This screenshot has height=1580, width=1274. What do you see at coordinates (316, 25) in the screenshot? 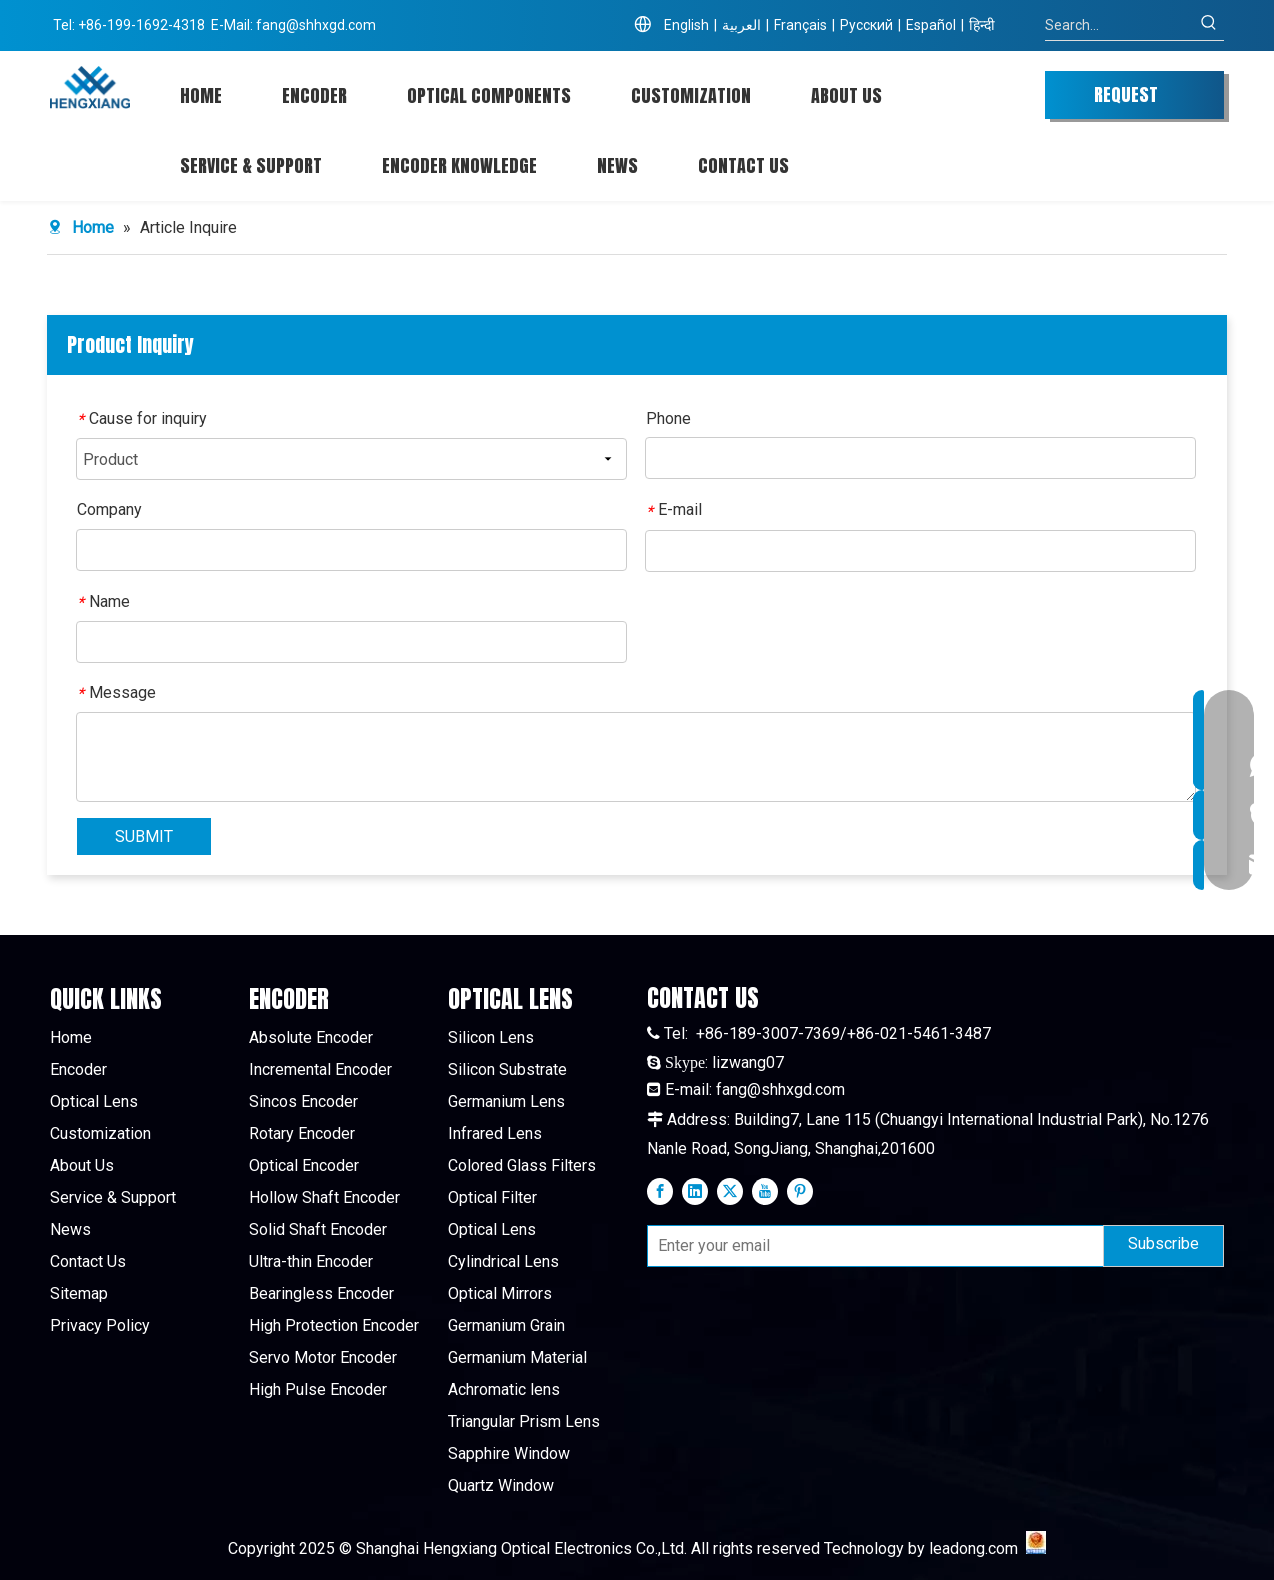
I see `fang@shhxgd.com` at bounding box center [316, 25].